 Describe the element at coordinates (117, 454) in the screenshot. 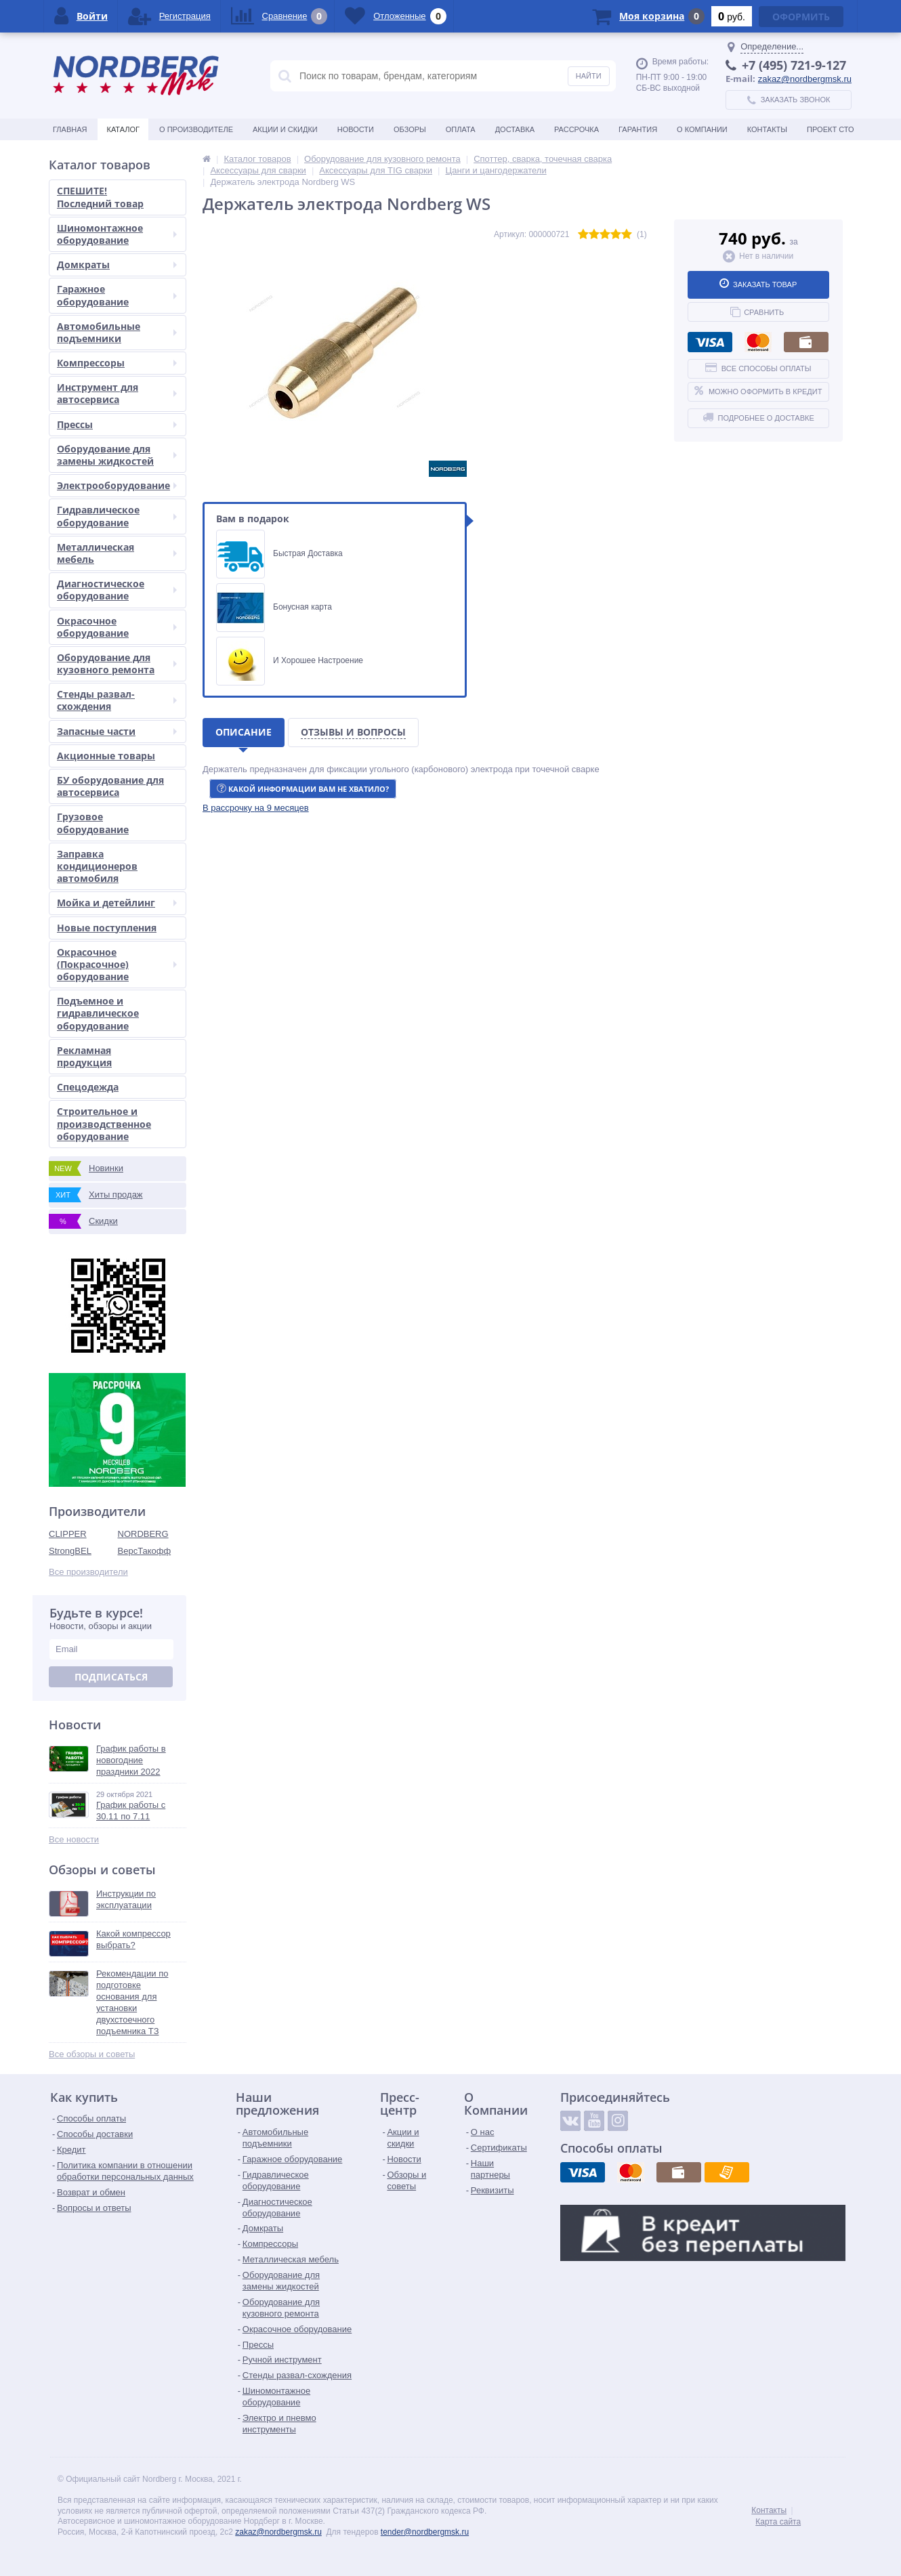

I see `Оборудование для замены жидкостей` at that location.